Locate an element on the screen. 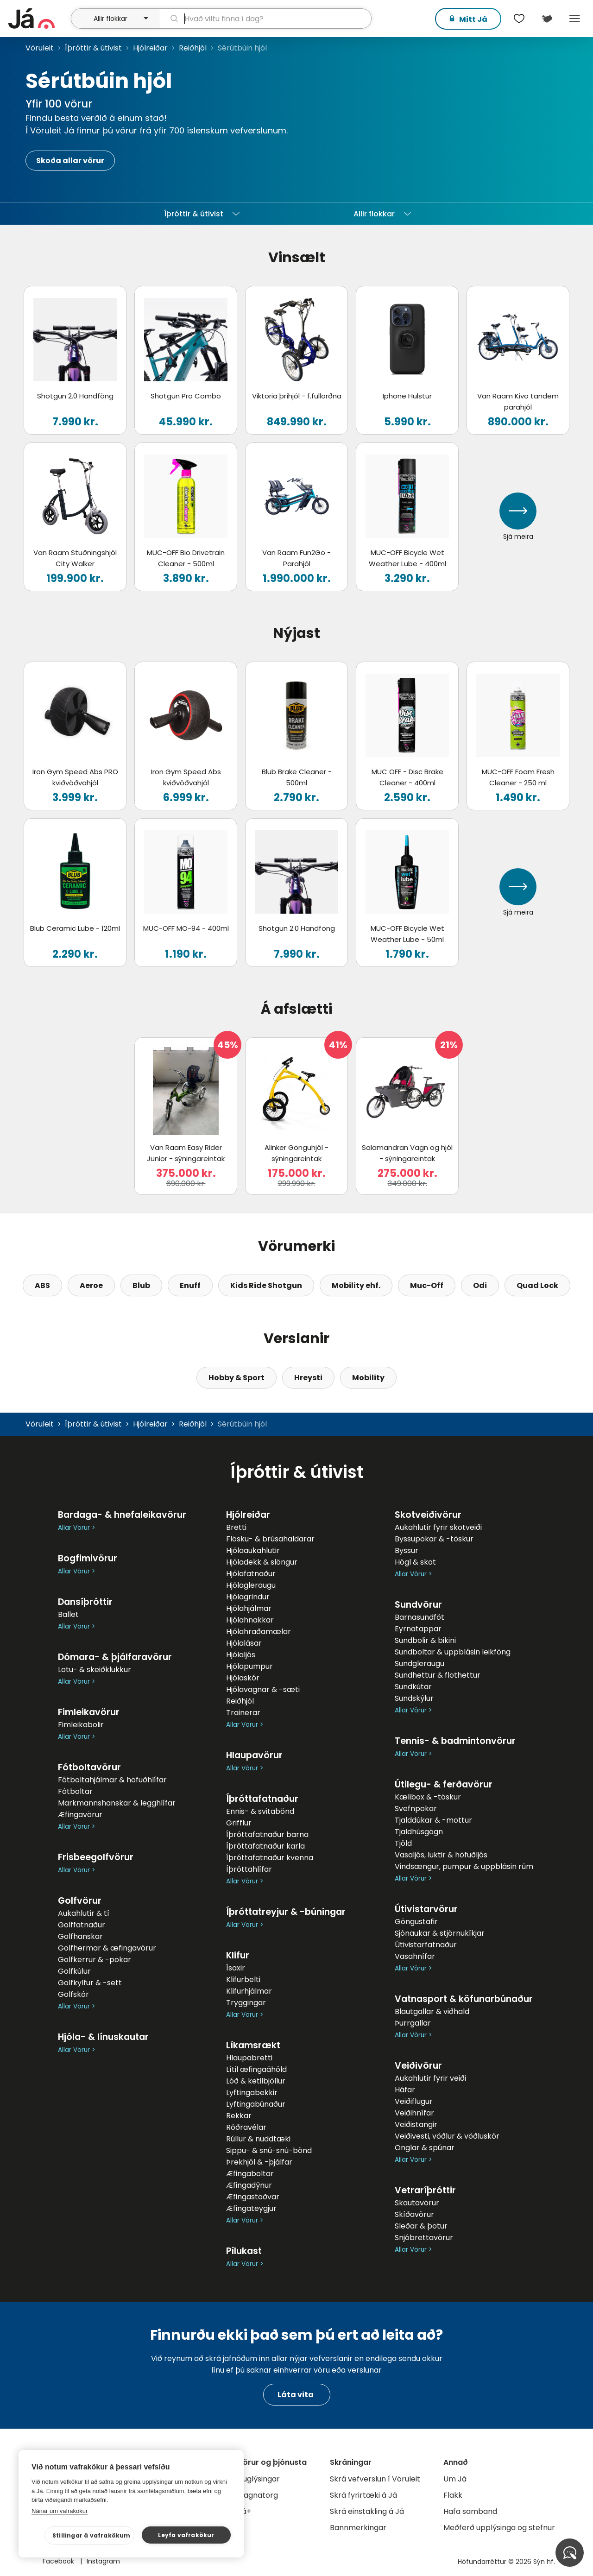  Sundgleraugu is located at coordinates (419, 1663).